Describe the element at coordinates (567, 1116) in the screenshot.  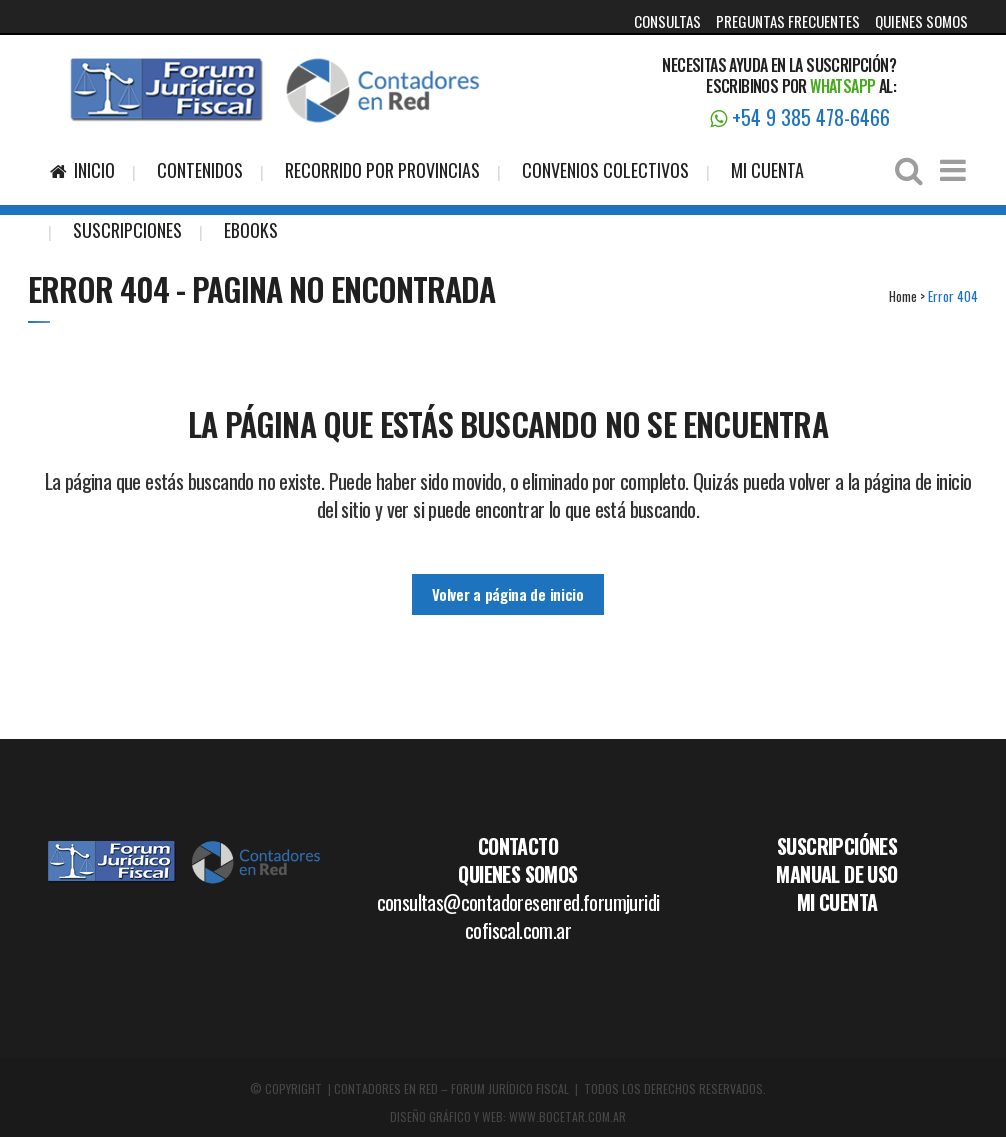
I see `WWW.BOCETAR.COM.AR` at that location.